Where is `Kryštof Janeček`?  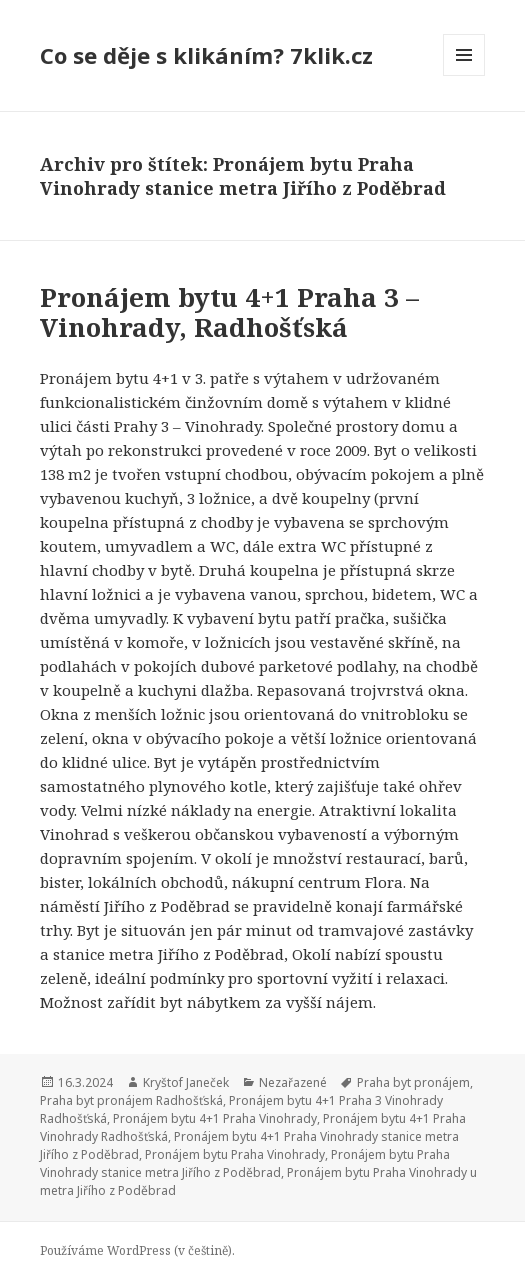 Kryštof Janeček is located at coordinates (186, 1082).